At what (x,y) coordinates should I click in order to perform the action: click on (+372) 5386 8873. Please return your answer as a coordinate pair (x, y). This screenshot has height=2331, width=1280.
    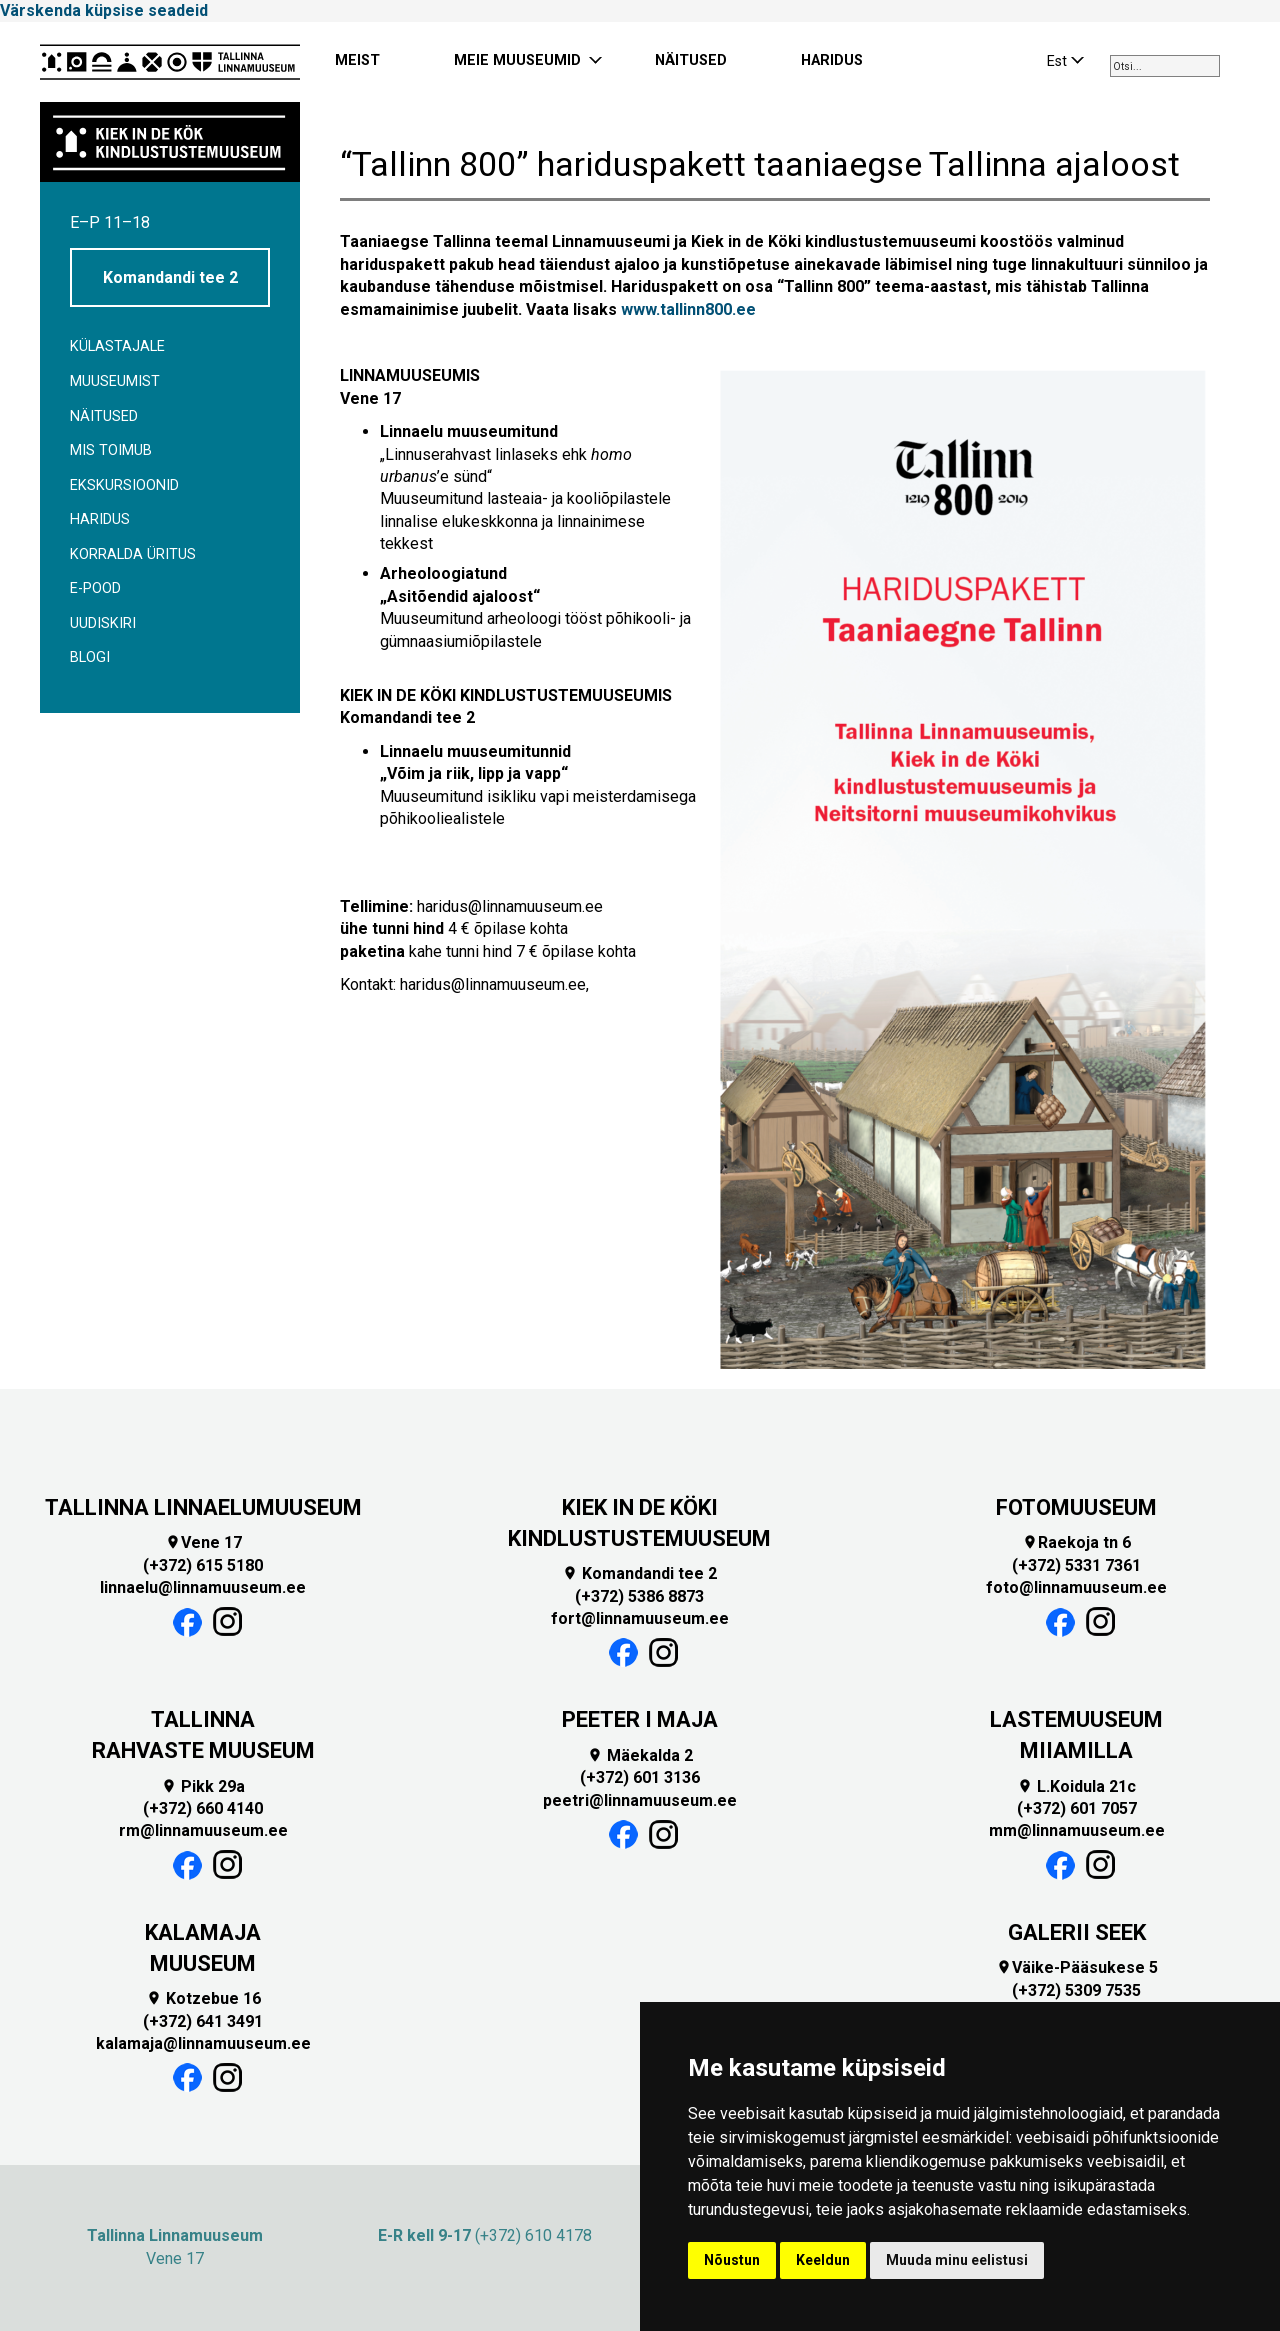
    Looking at the image, I should click on (639, 1596).